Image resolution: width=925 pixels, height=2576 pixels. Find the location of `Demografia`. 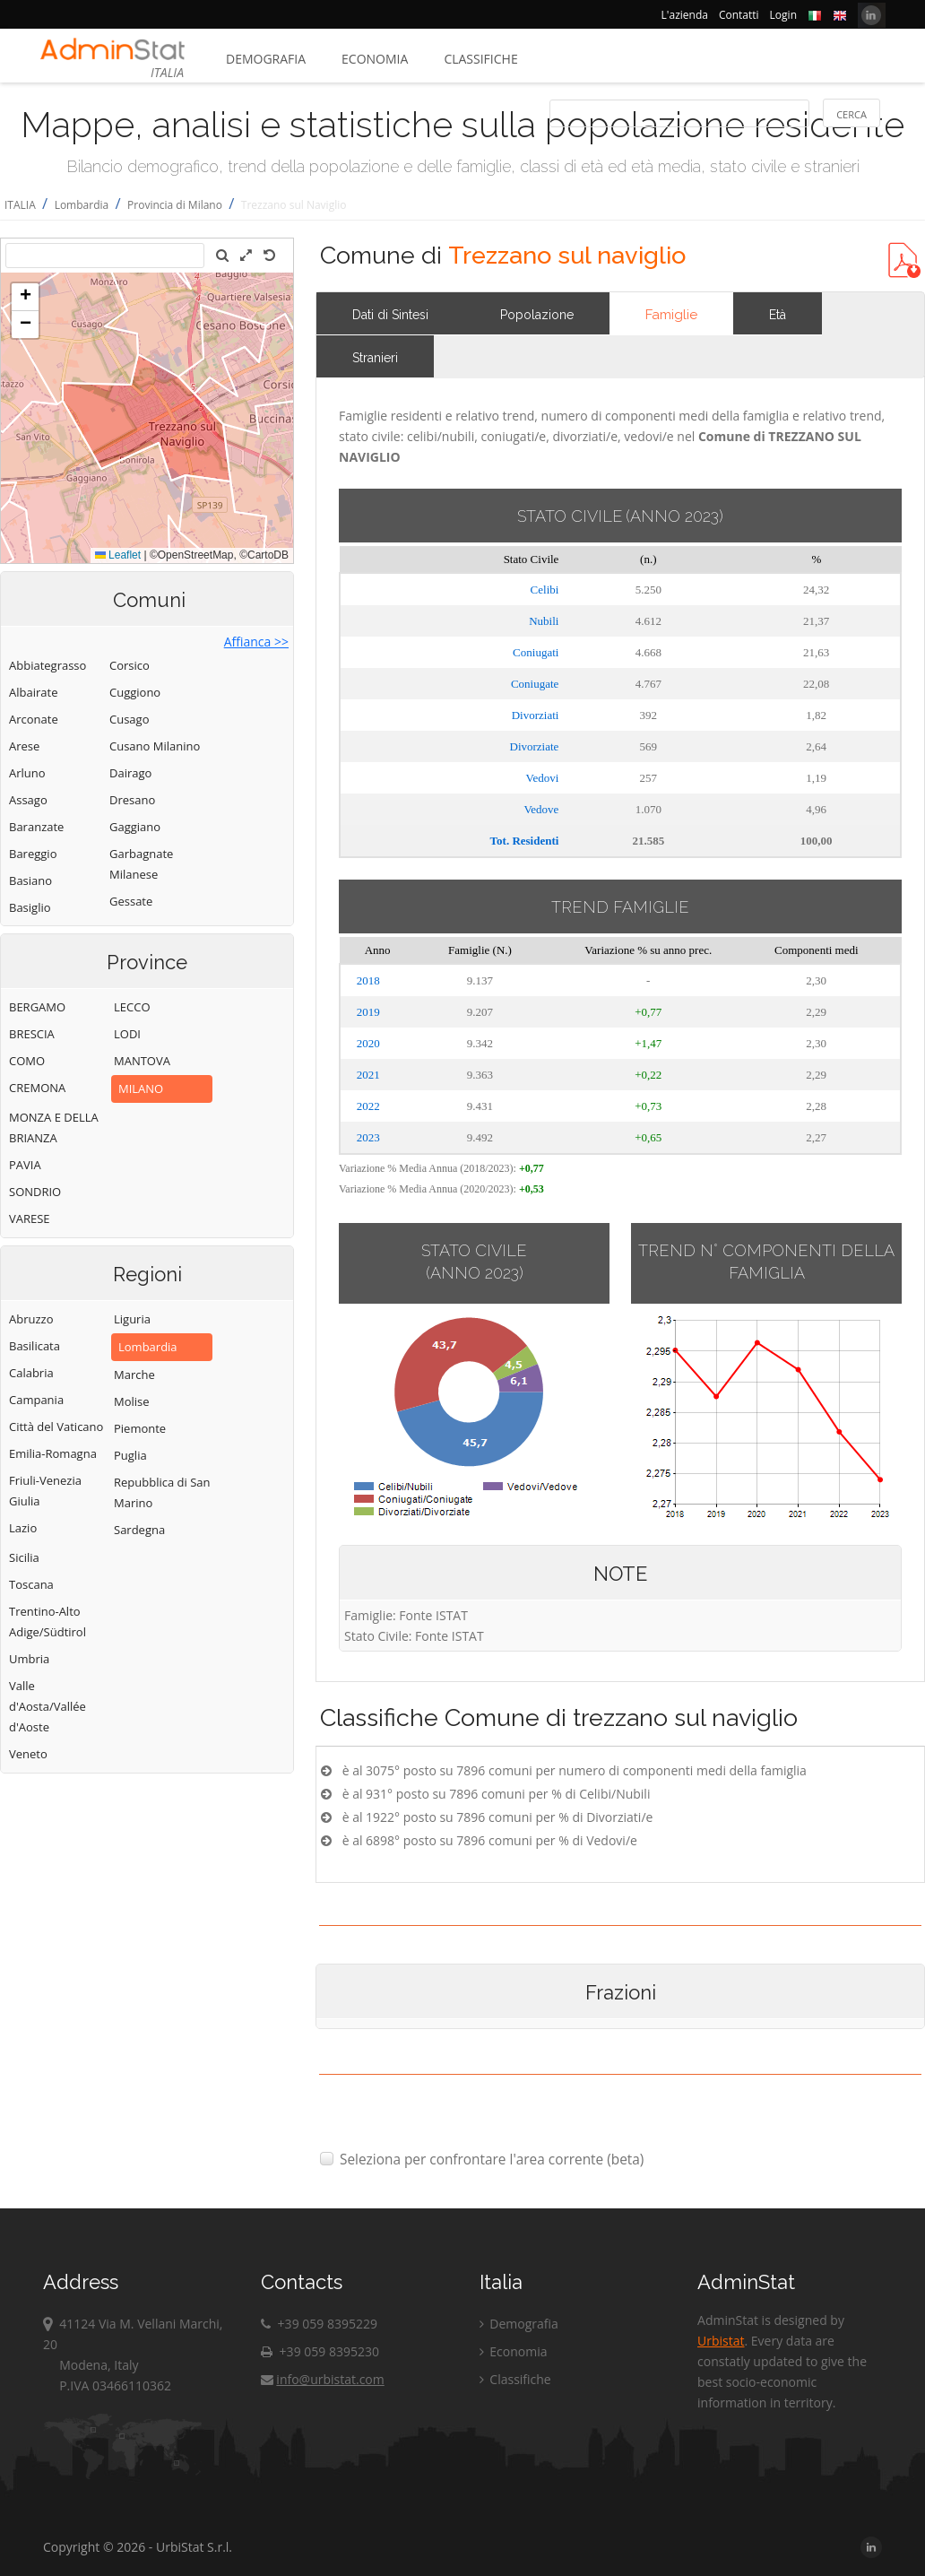

Demografia is located at coordinates (266, 58).